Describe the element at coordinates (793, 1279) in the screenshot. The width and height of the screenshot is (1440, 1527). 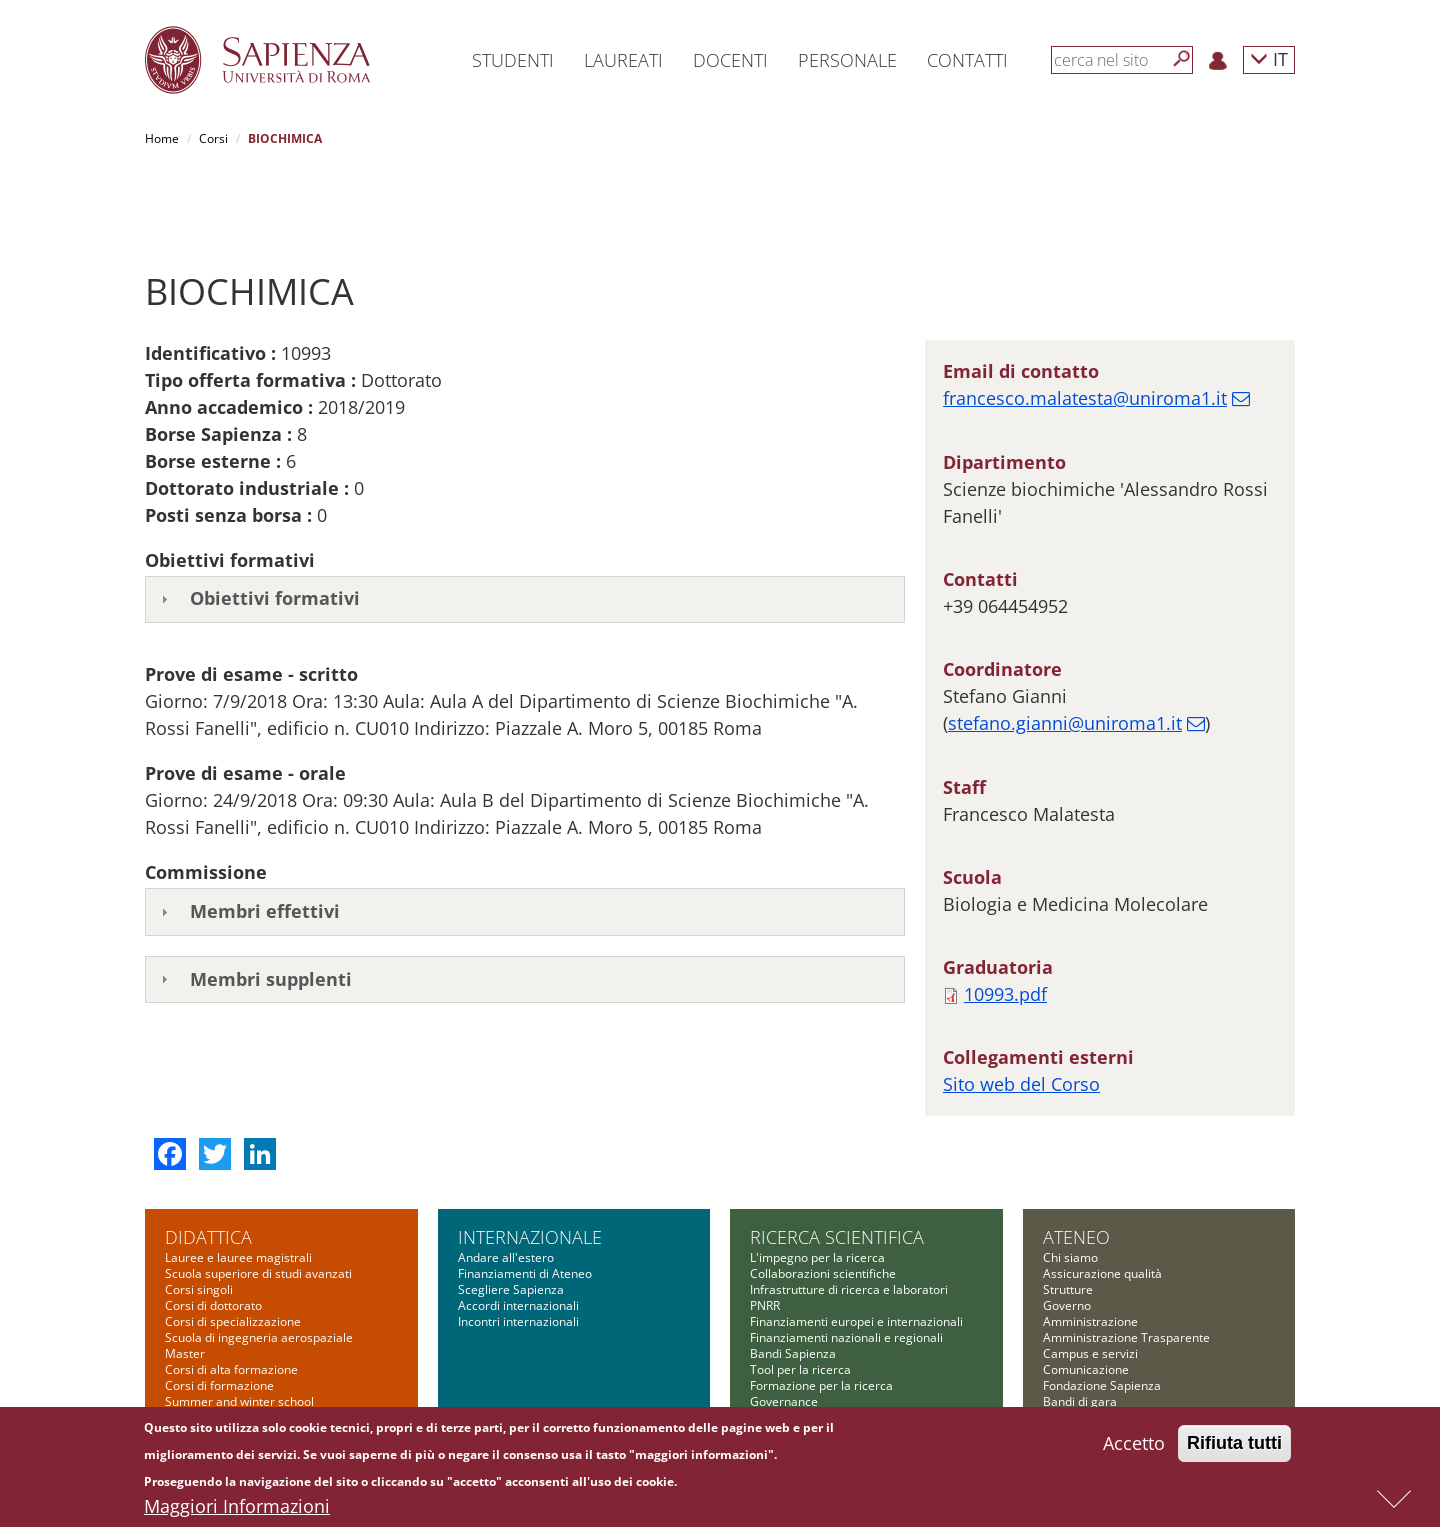
I see `Bandi Sapienza` at that location.